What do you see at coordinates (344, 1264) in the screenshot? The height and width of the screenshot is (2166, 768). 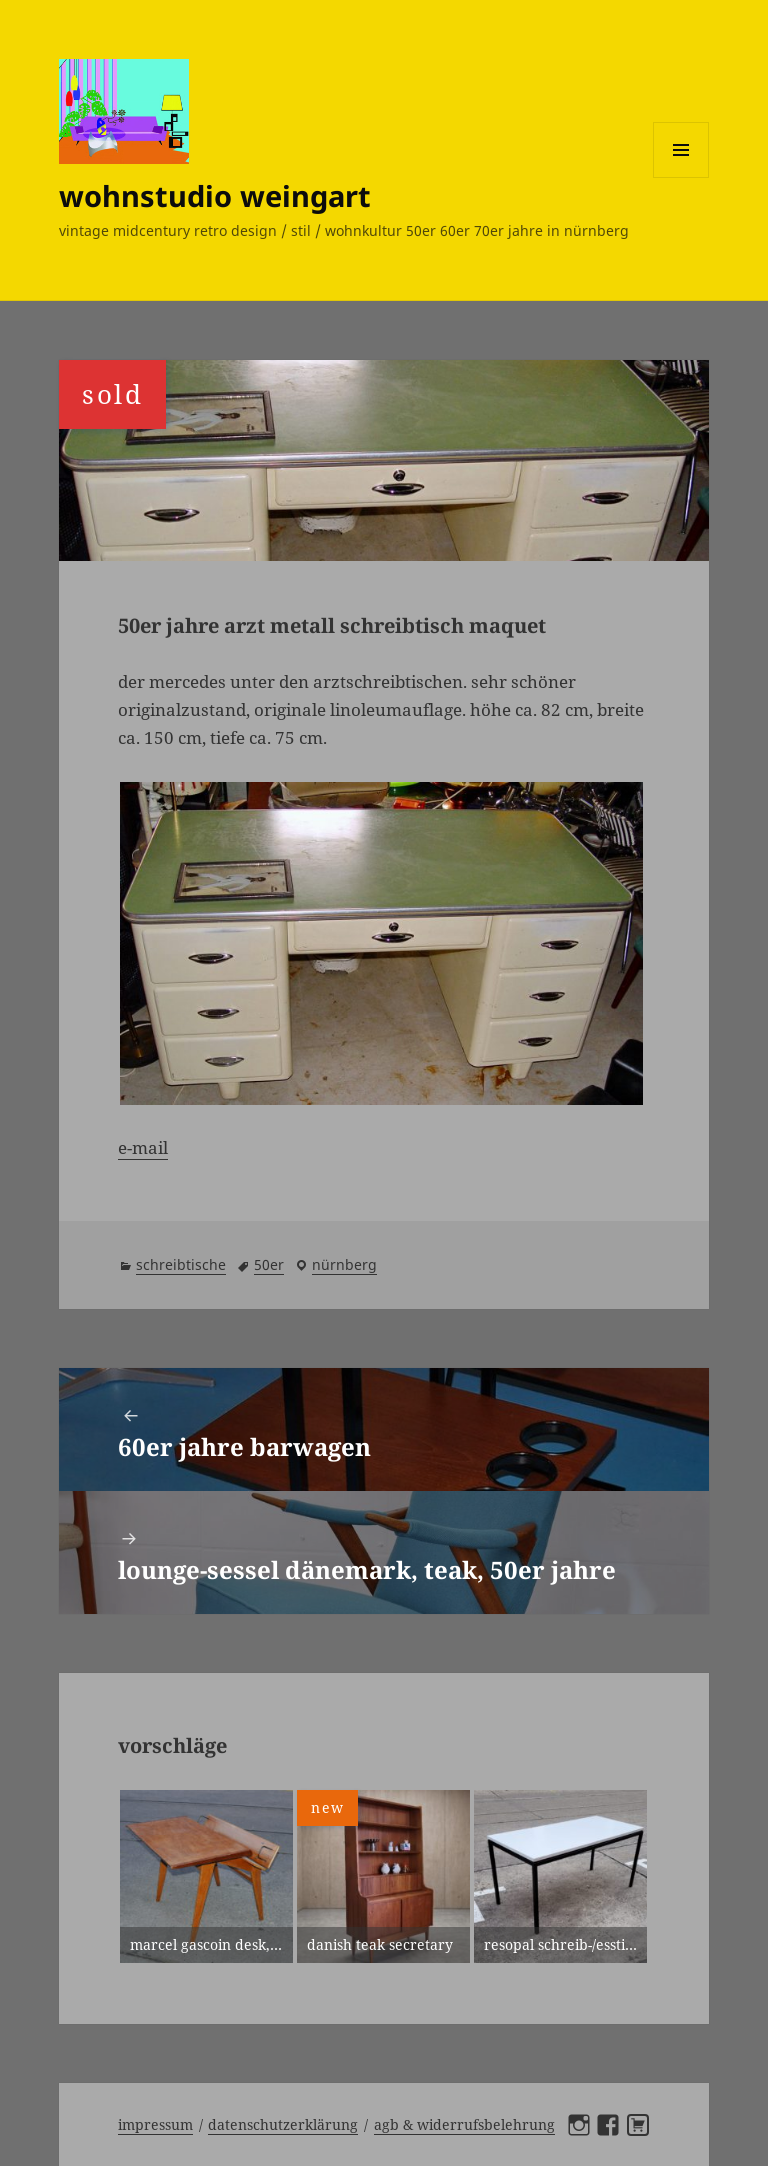 I see `Nürnberg` at bounding box center [344, 1264].